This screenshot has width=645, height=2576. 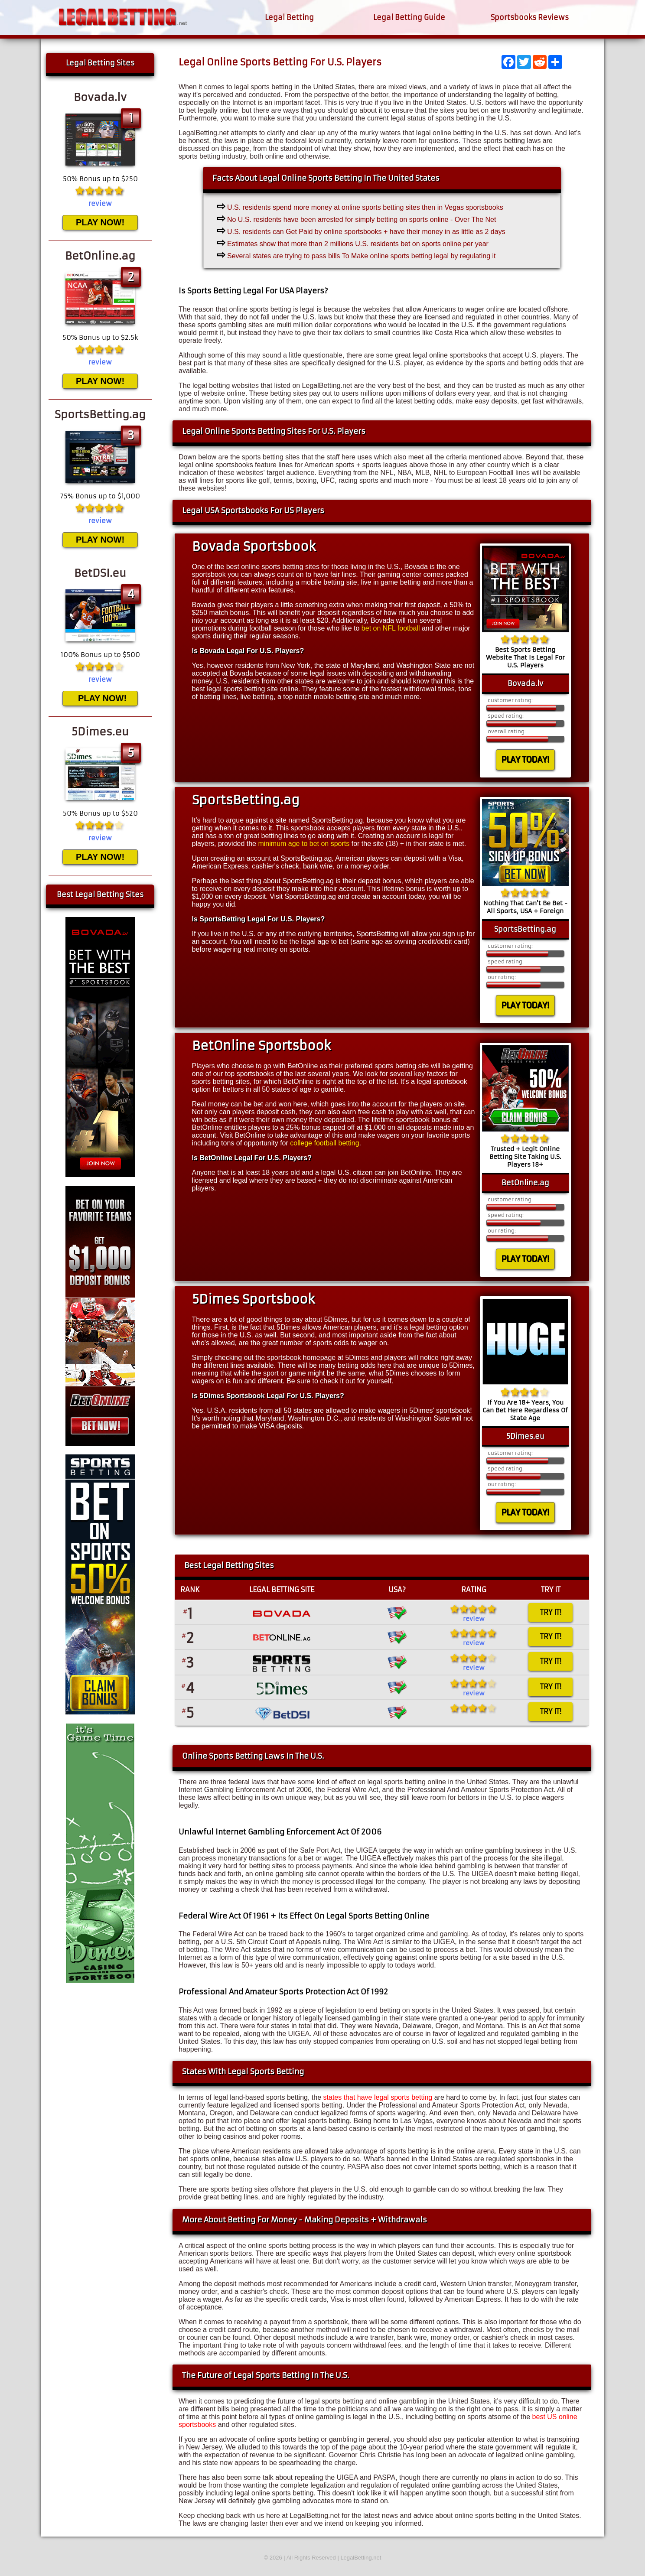 I want to click on minimum age to bet on sports, so click(x=303, y=843).